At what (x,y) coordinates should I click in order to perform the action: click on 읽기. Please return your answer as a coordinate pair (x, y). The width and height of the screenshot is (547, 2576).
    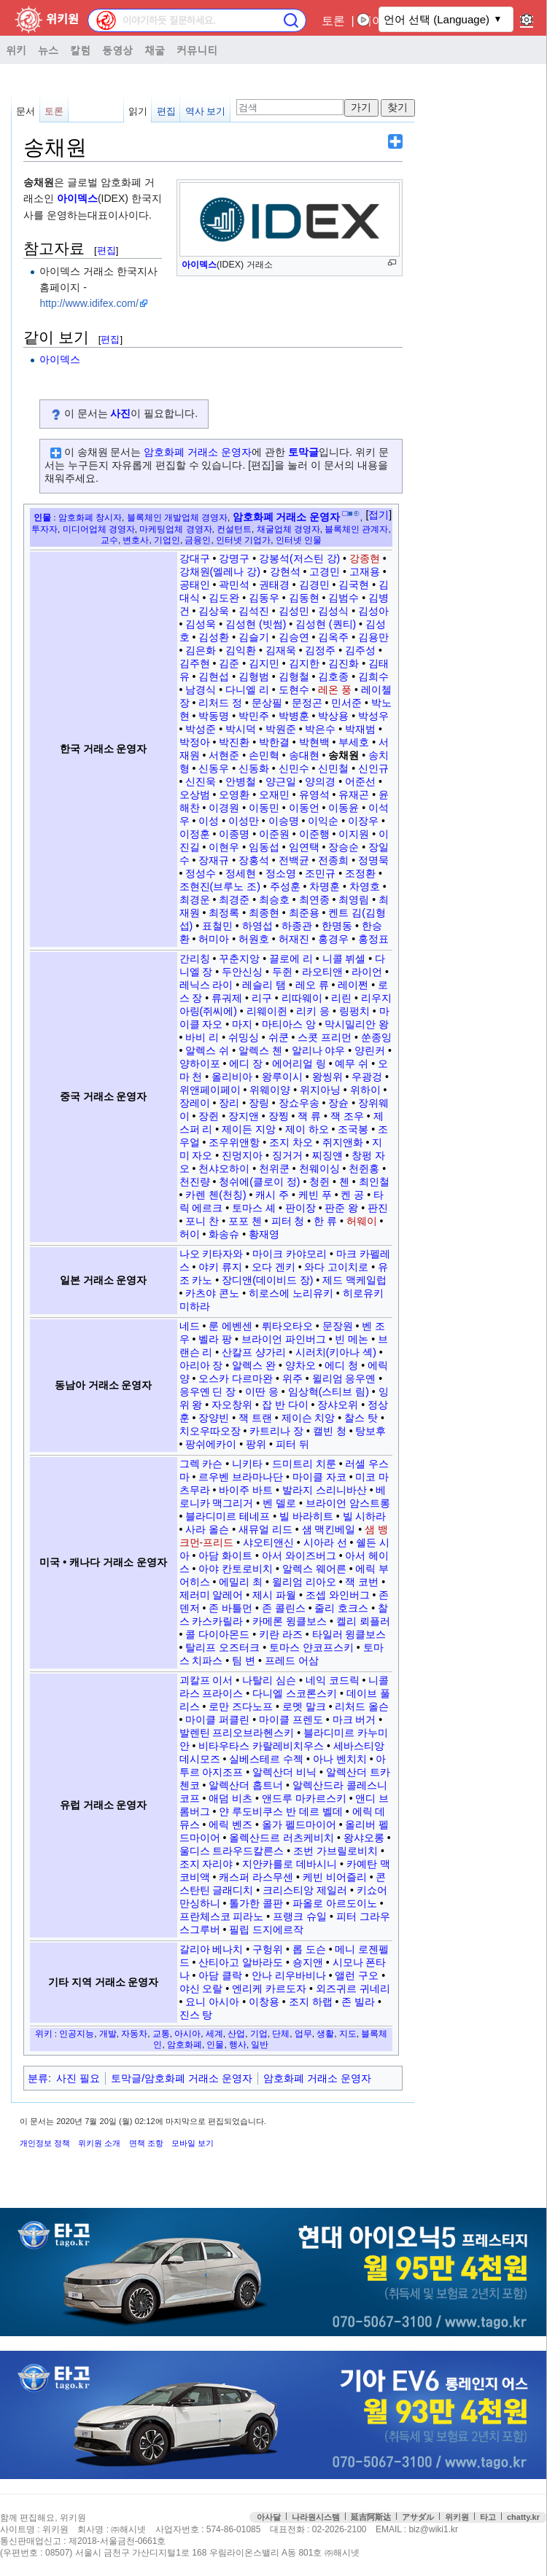
    Looking at the image, I should click on (137, 111).